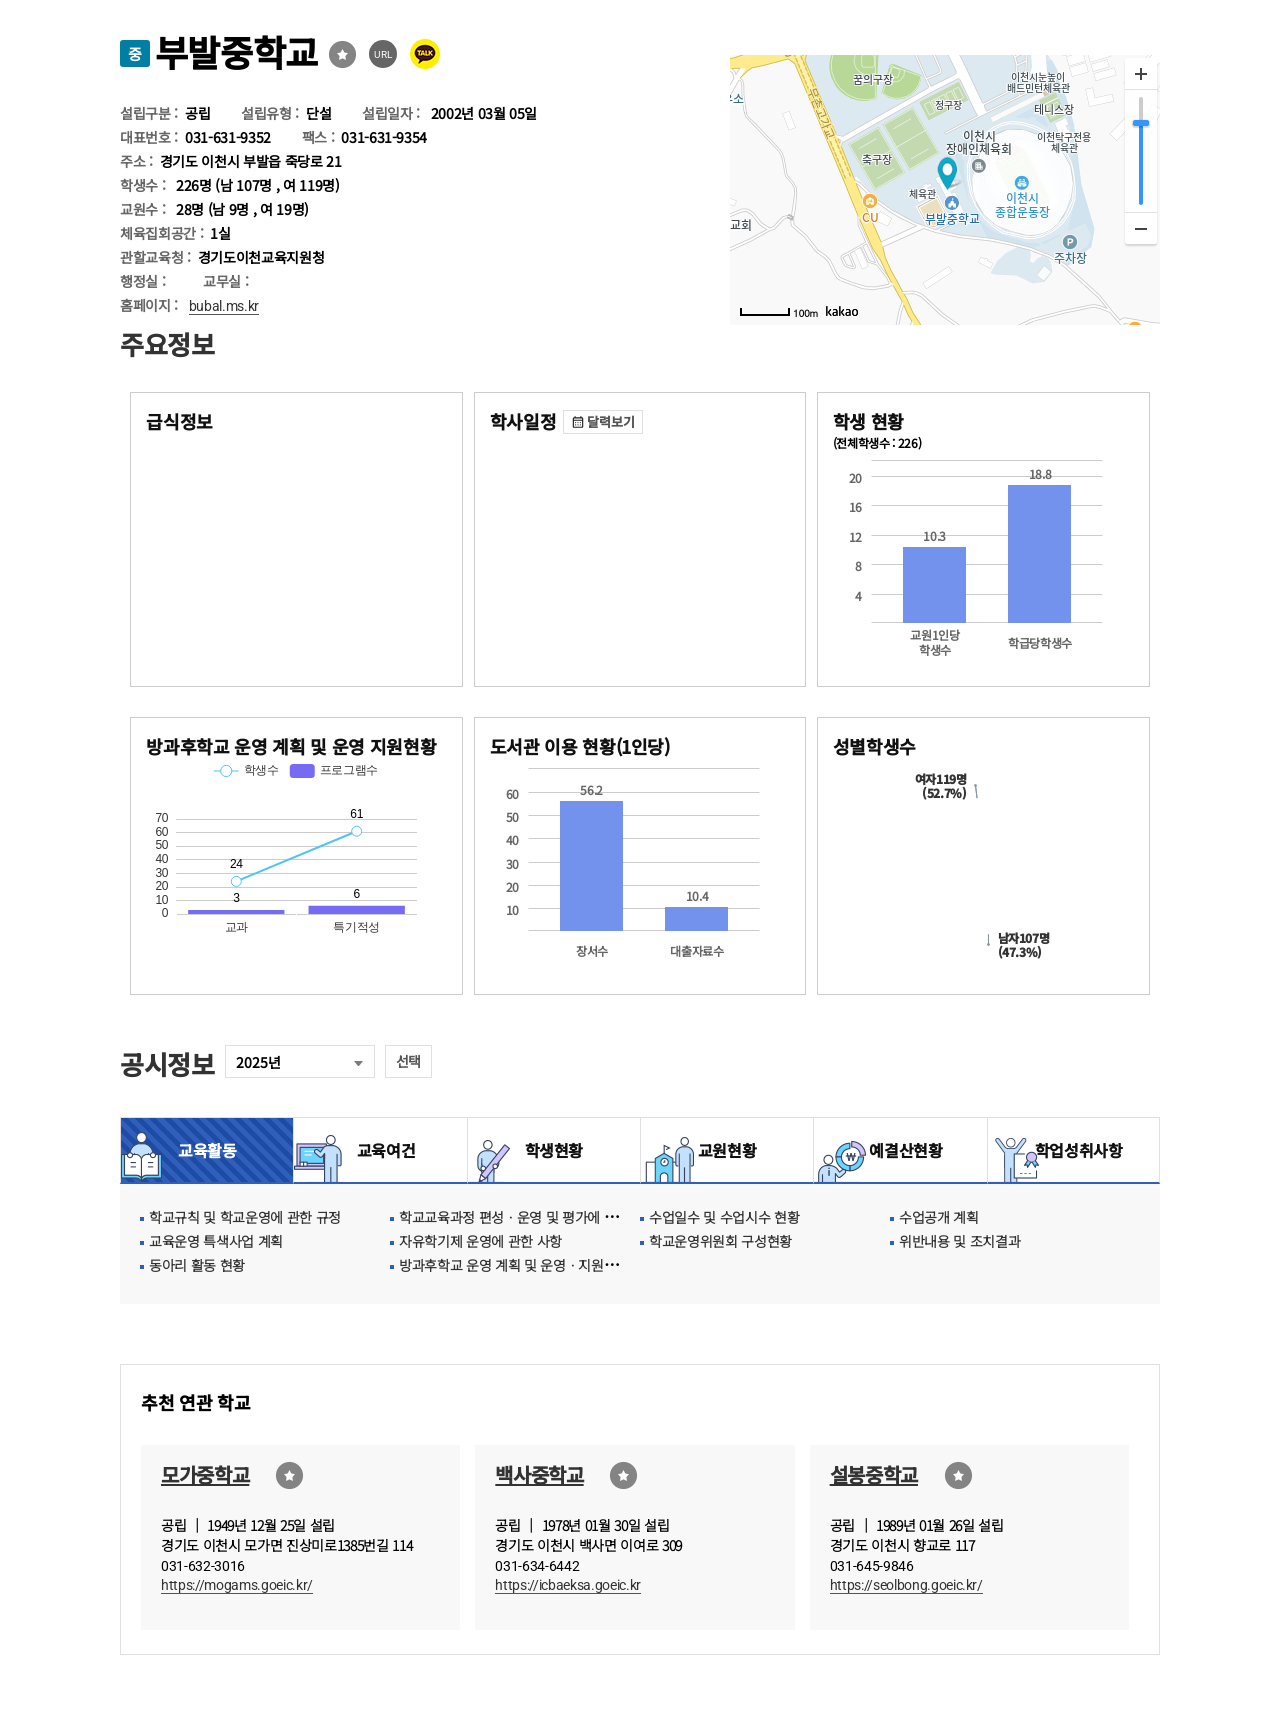  I want to click on 동아리 활동 현황, so click(197, 1265).